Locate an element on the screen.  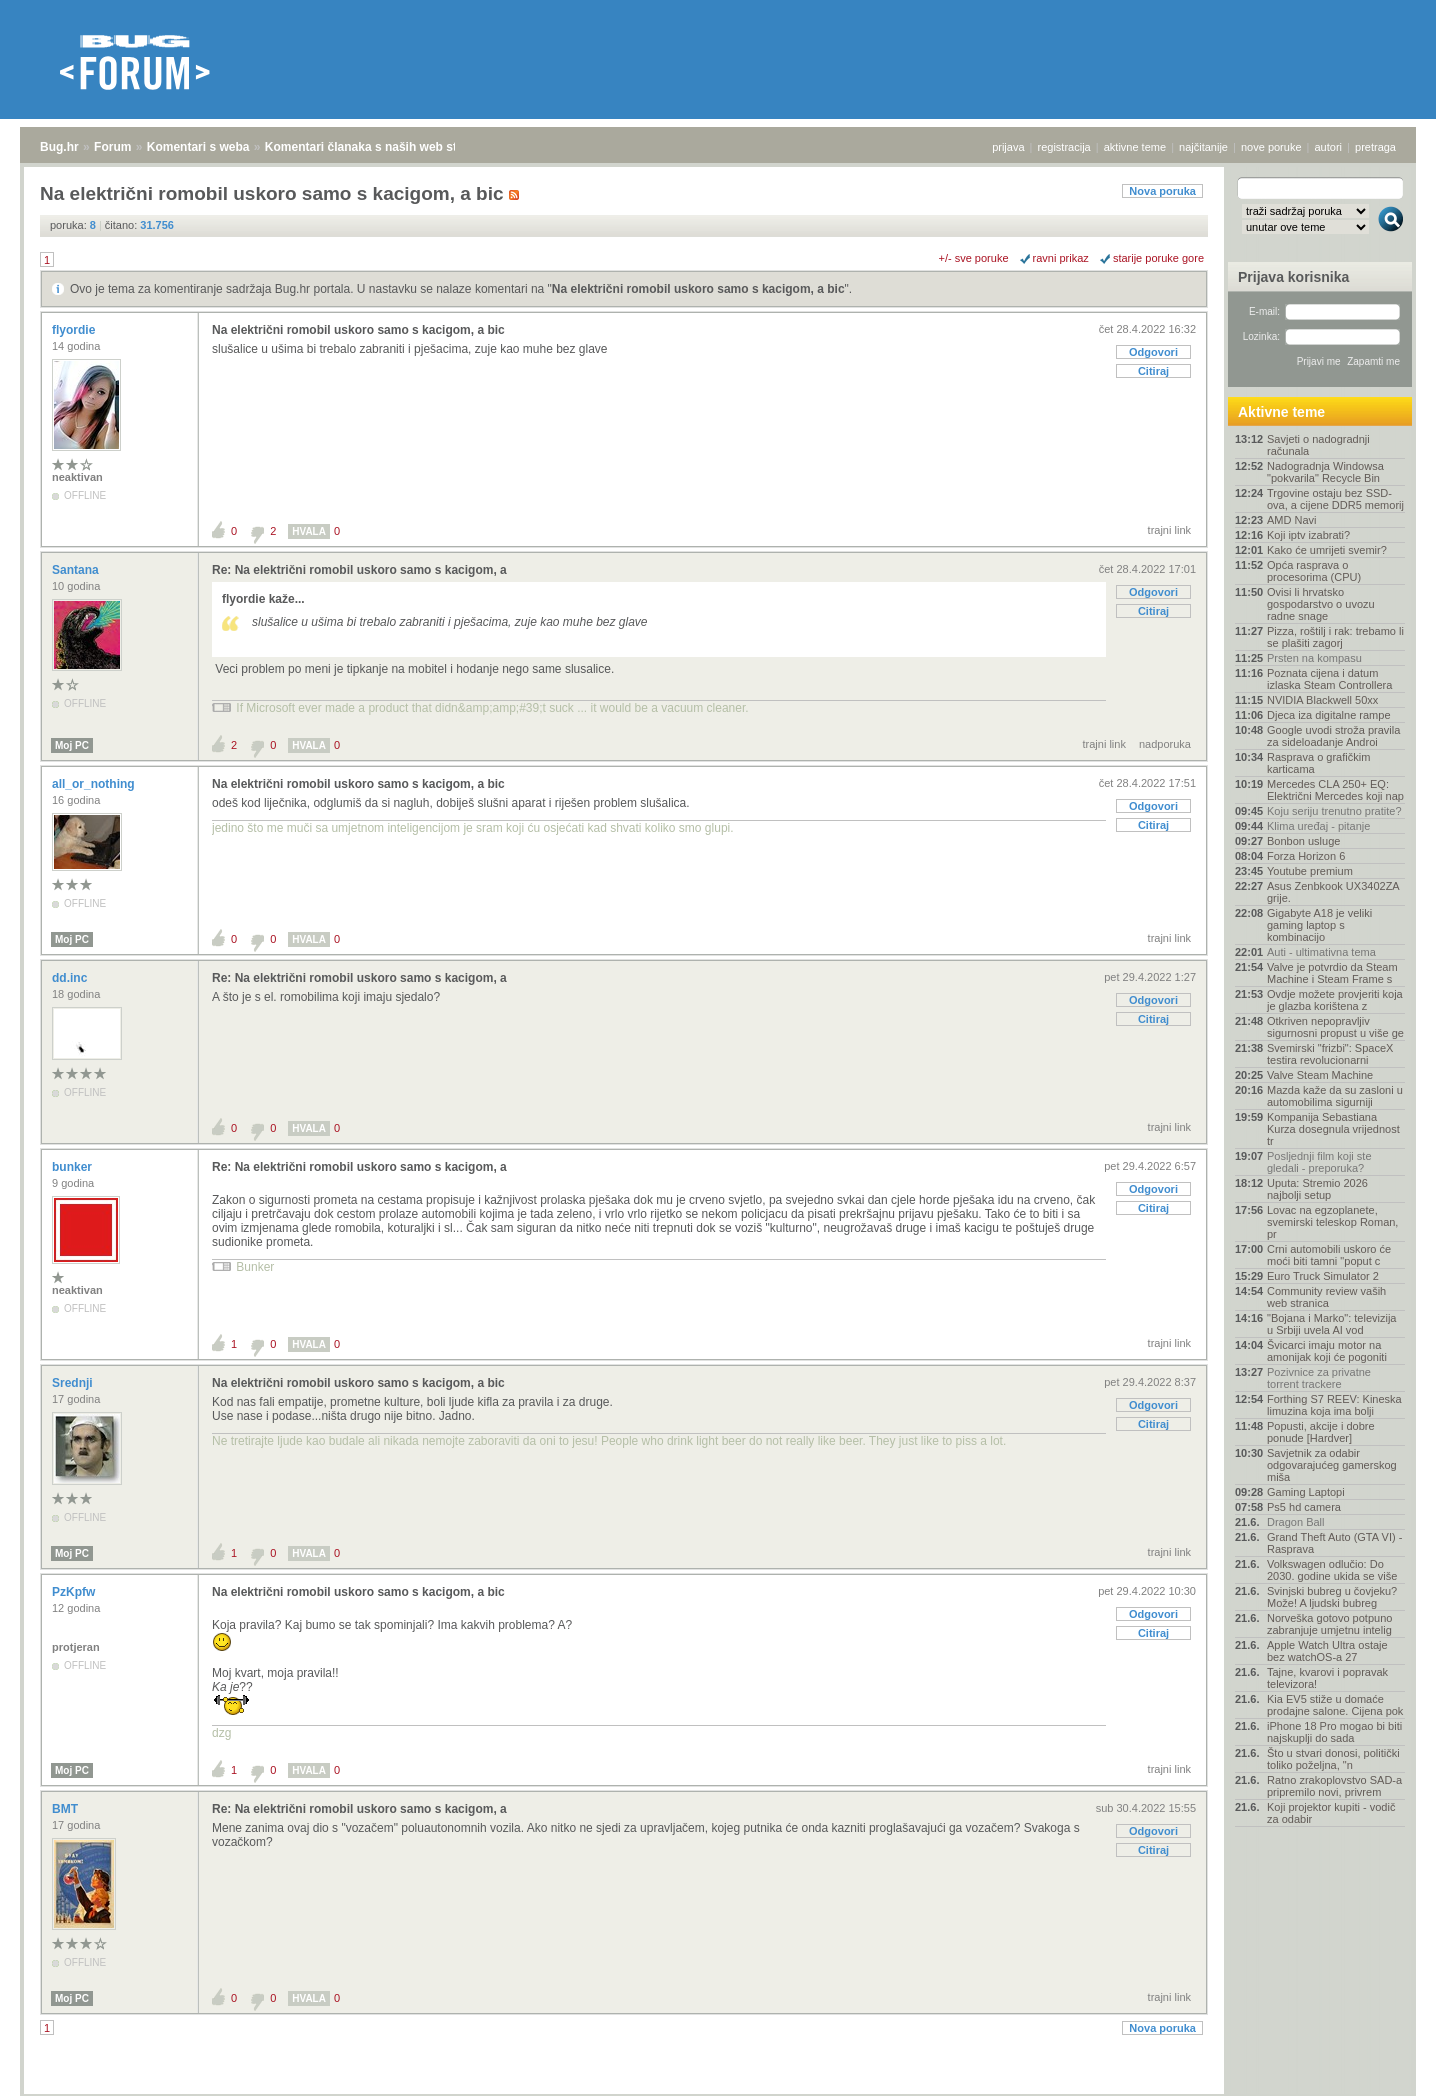
Tajne, kvarovi i popravak televizora! is located at coordinates (1327, 1678).